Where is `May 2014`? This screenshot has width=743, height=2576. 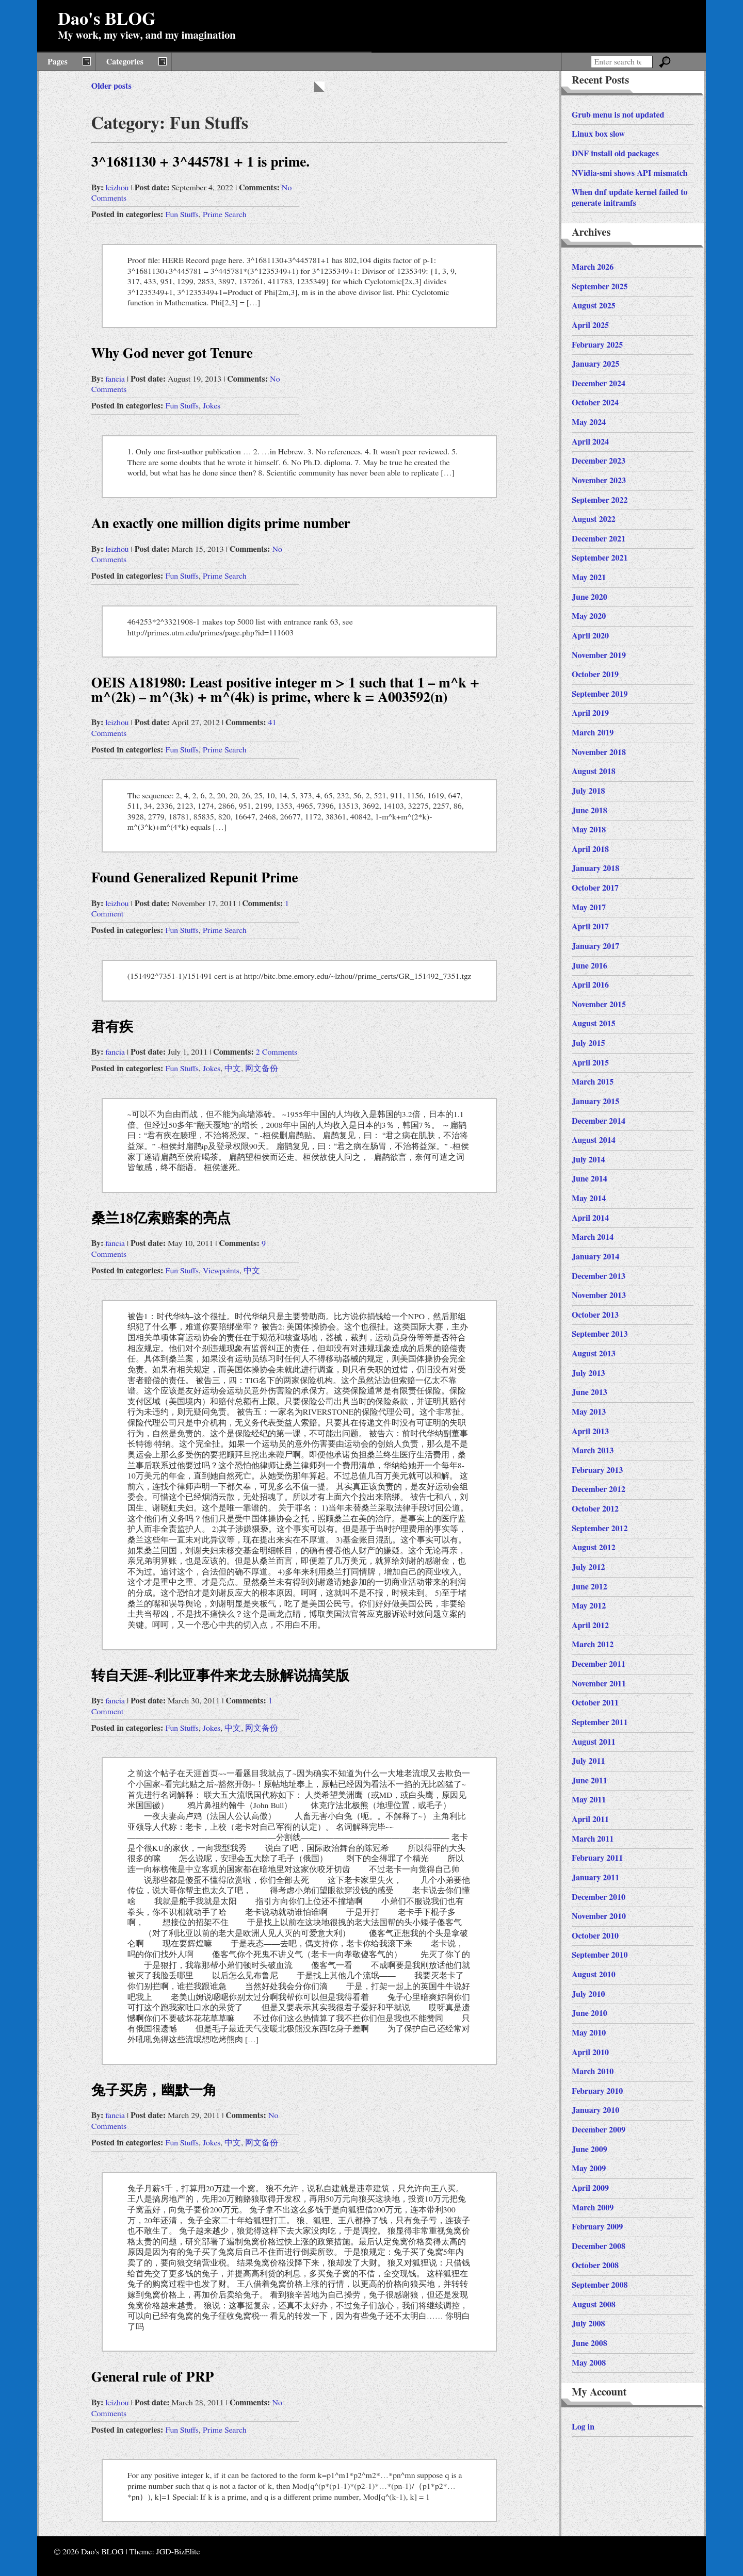 May 2014 is located at coordinates (589, 1198).